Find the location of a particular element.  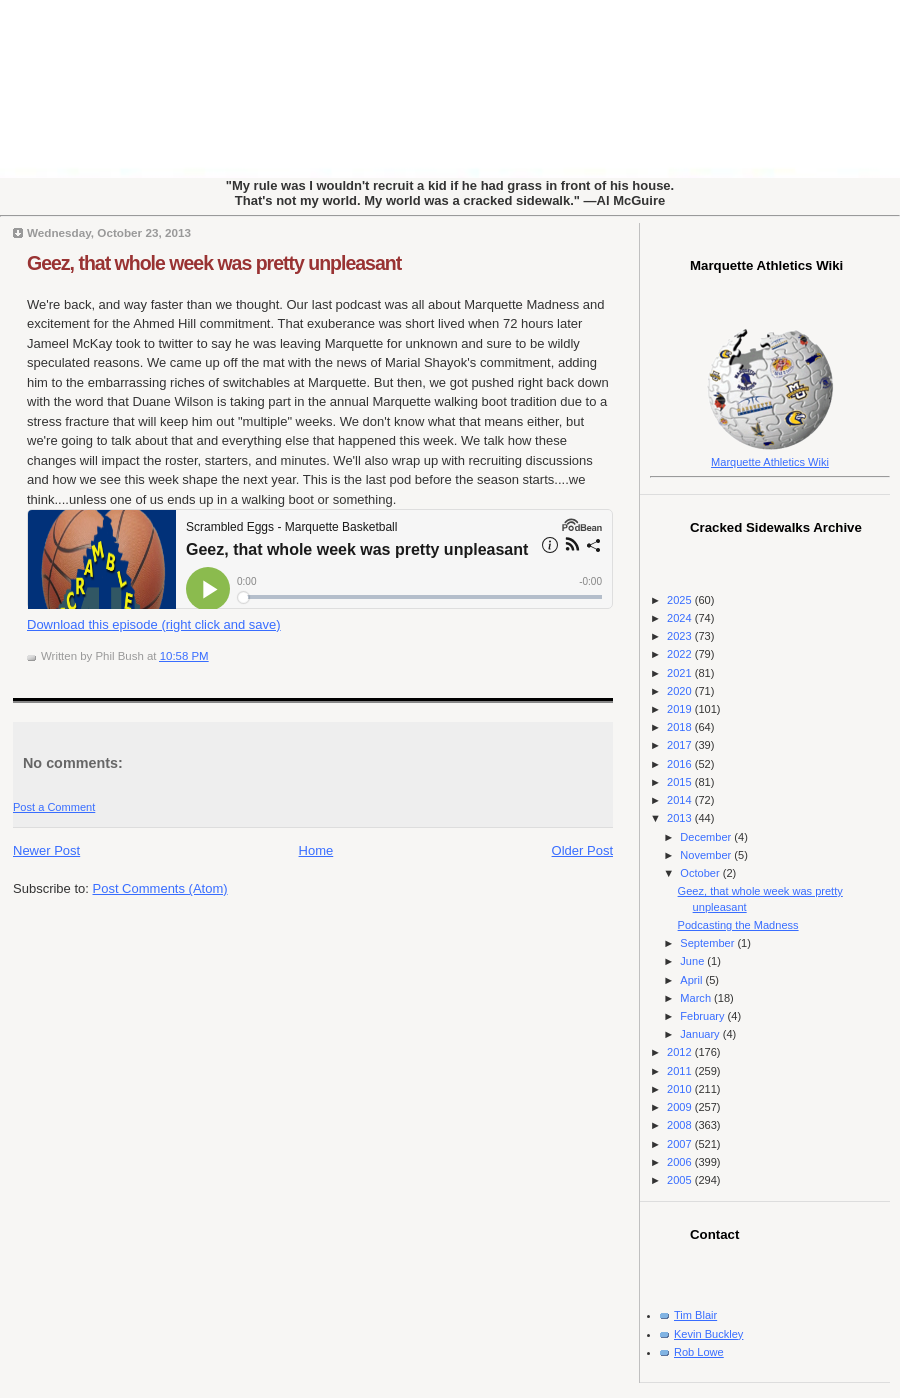

2019 is located at coordinates (681, 709).